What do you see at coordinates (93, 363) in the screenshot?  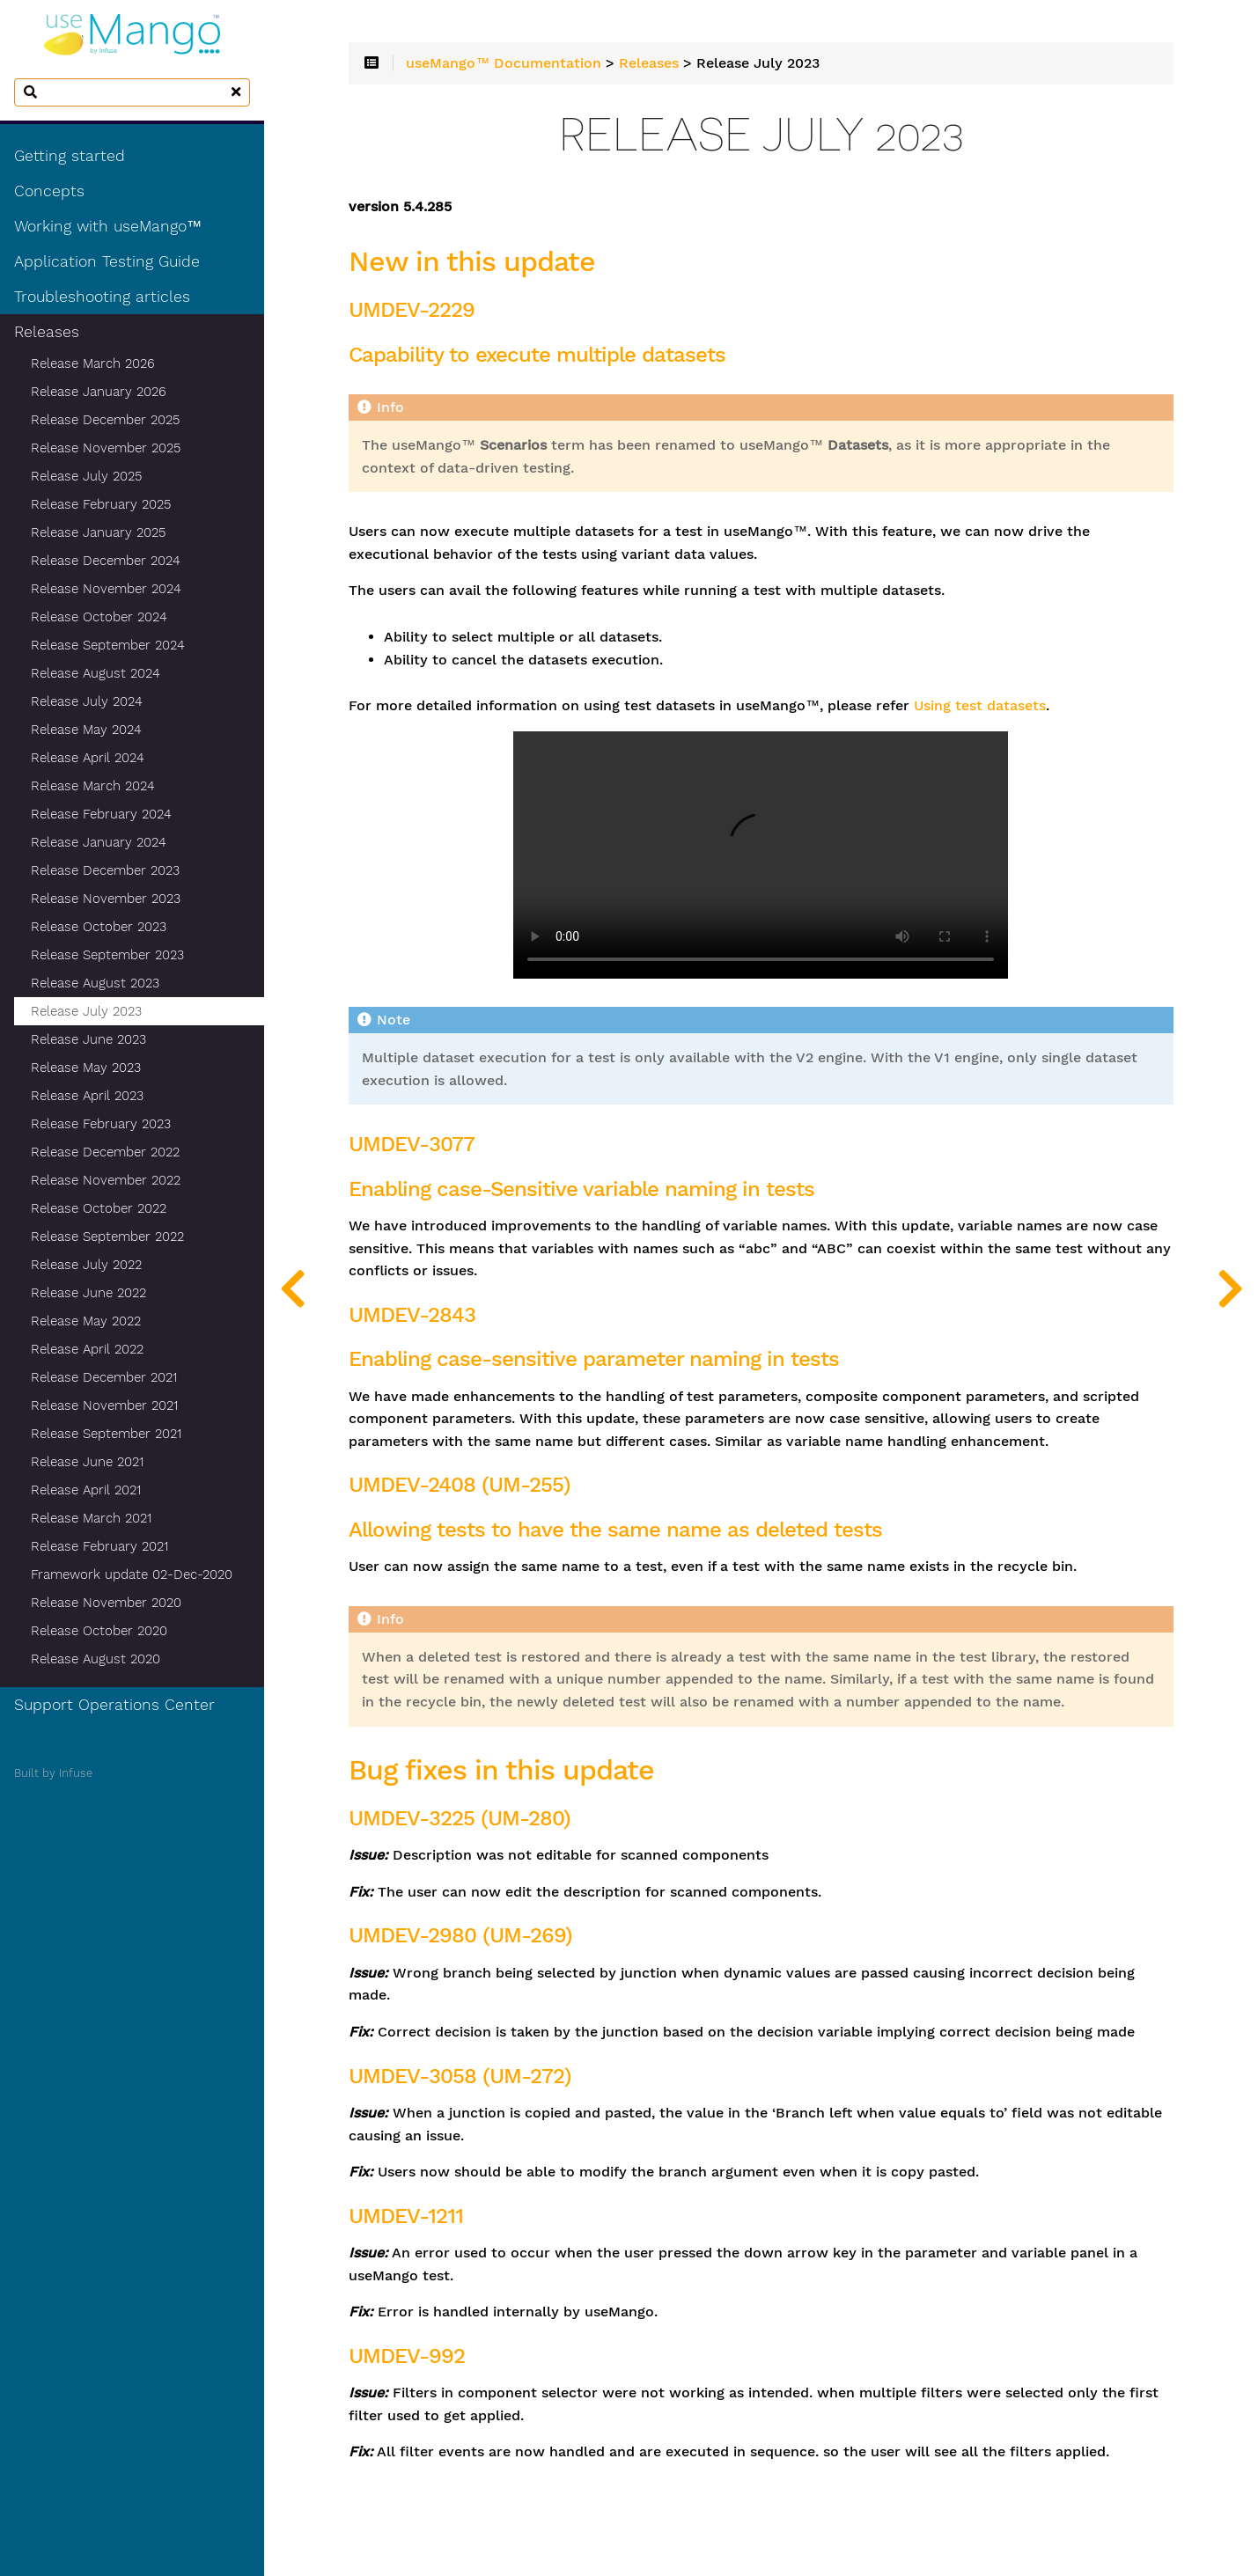 I see `Release March 2026` at bounding box center [93, 363].